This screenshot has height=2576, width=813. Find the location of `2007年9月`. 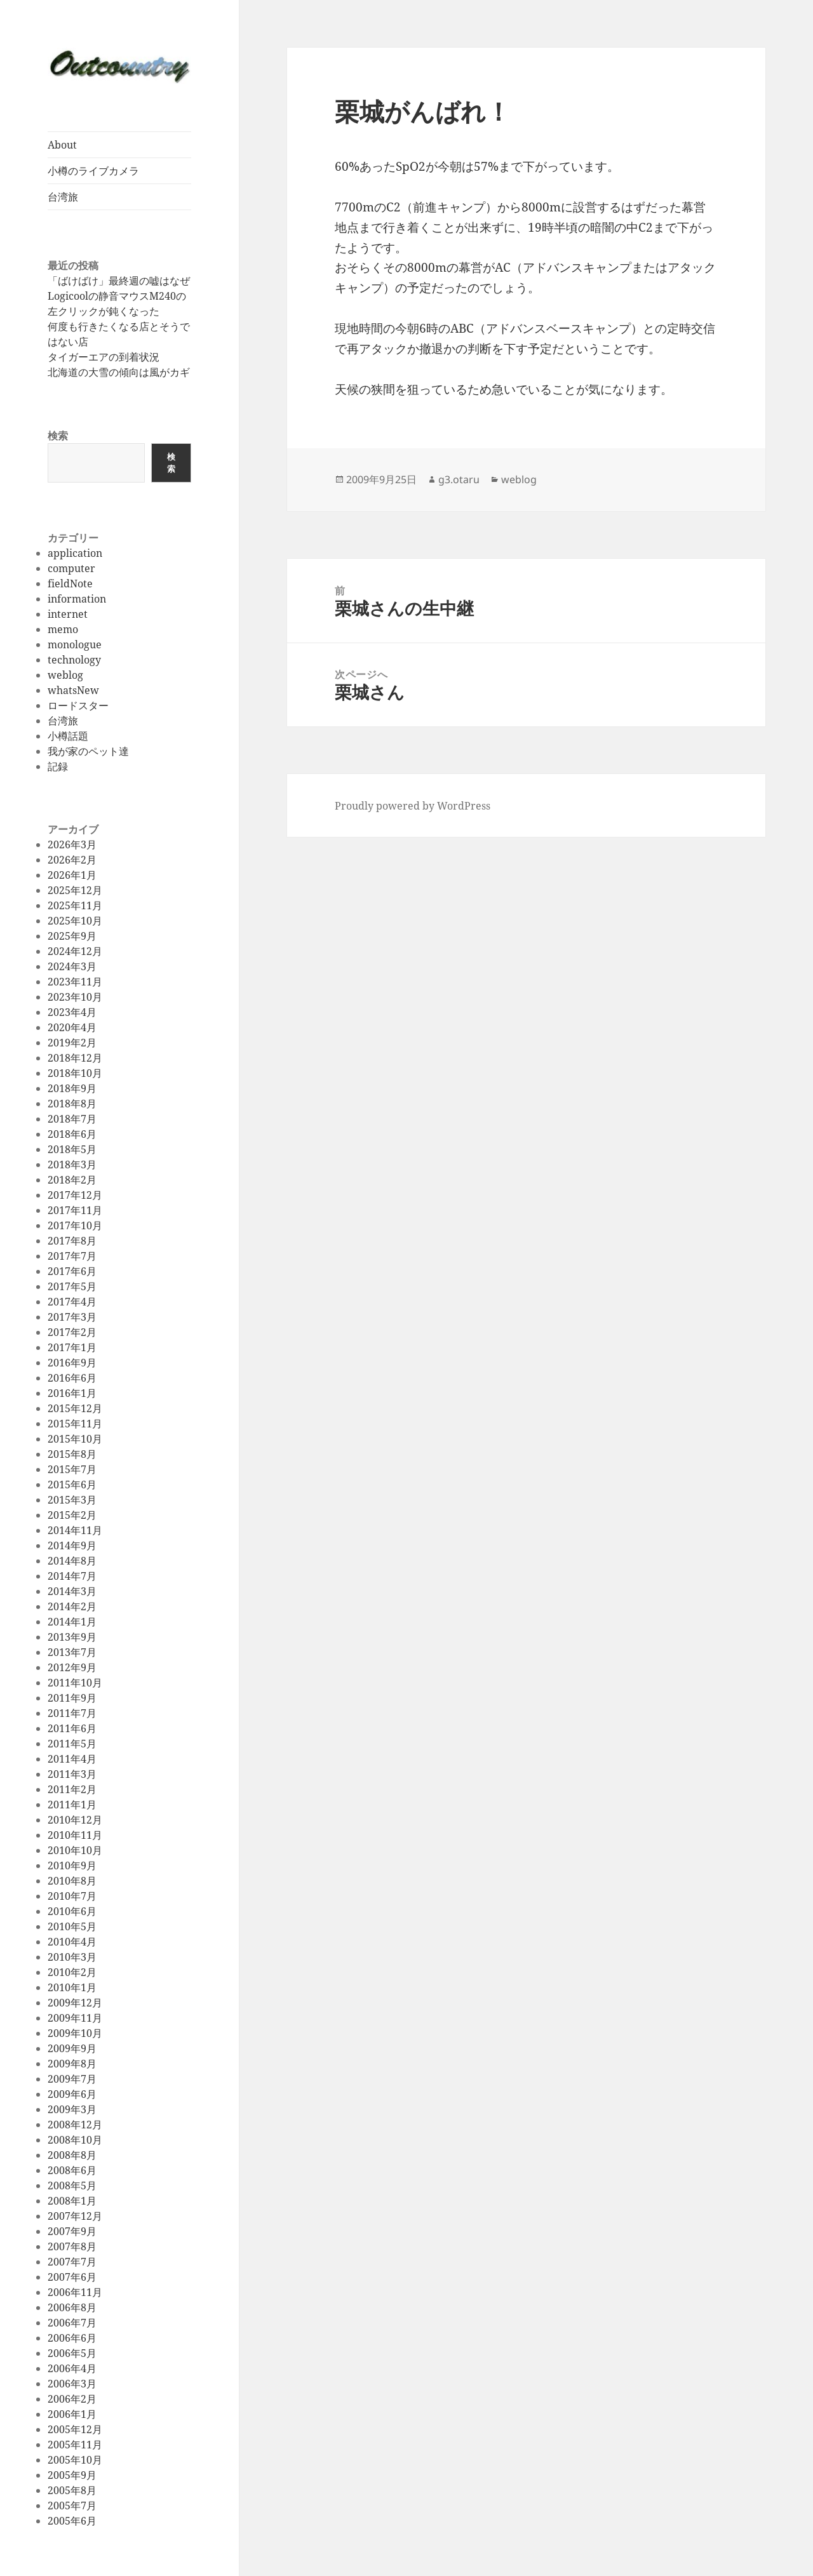

2007年9月 is located at coordinates (72, 2231).